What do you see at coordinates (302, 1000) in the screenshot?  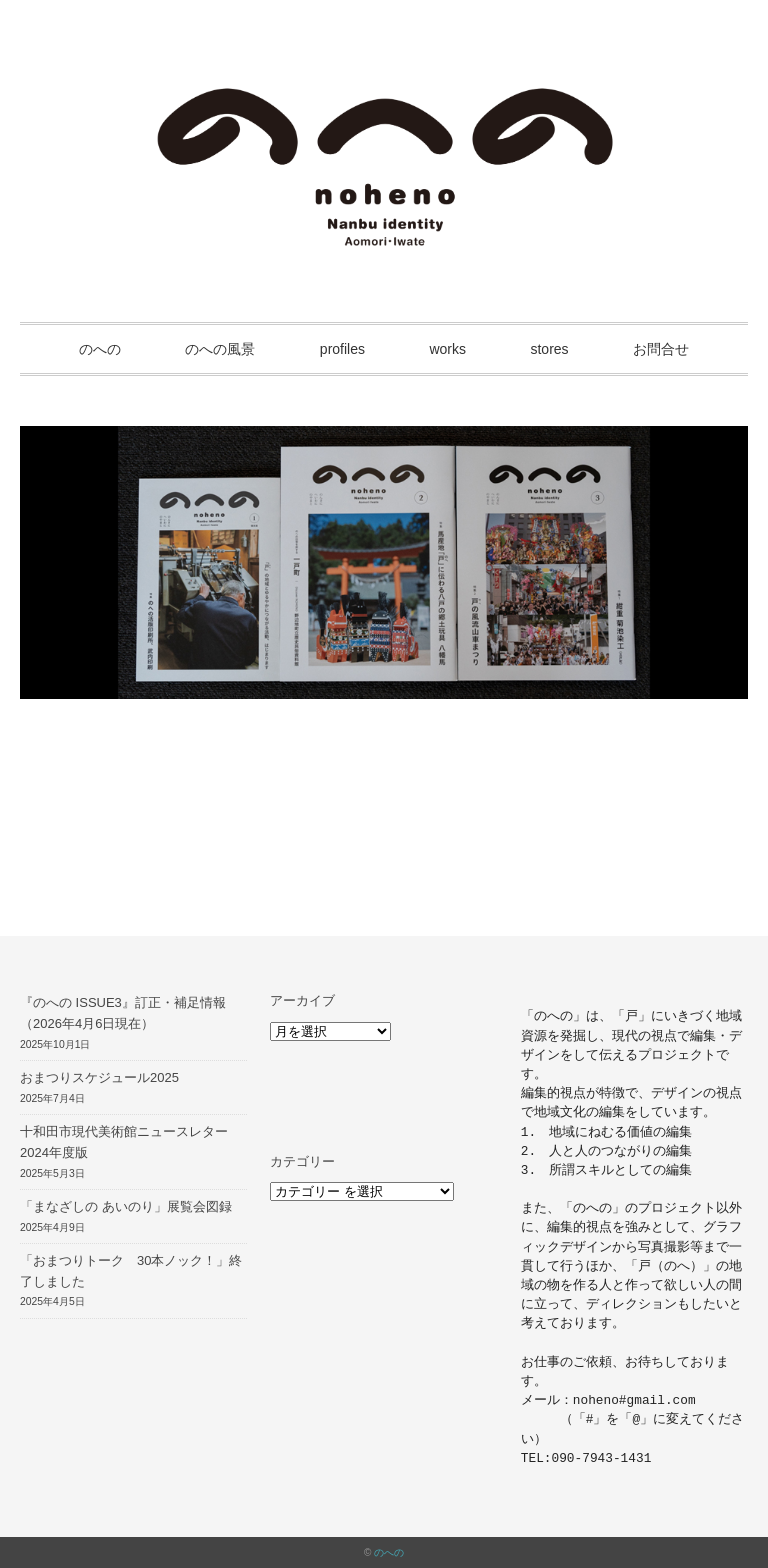 I see `アーカイブ` at bounding box center [302, 1000].